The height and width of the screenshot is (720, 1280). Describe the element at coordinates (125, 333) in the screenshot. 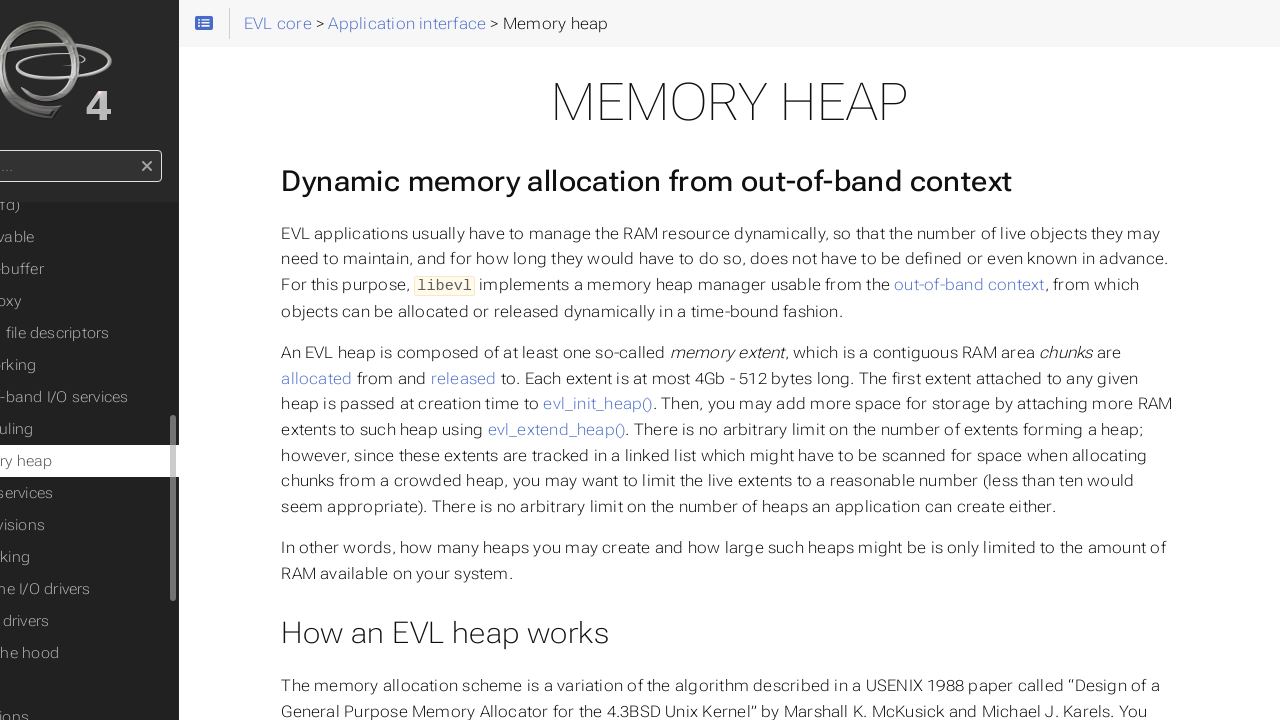

I see `Polling file descriptors` at that location.